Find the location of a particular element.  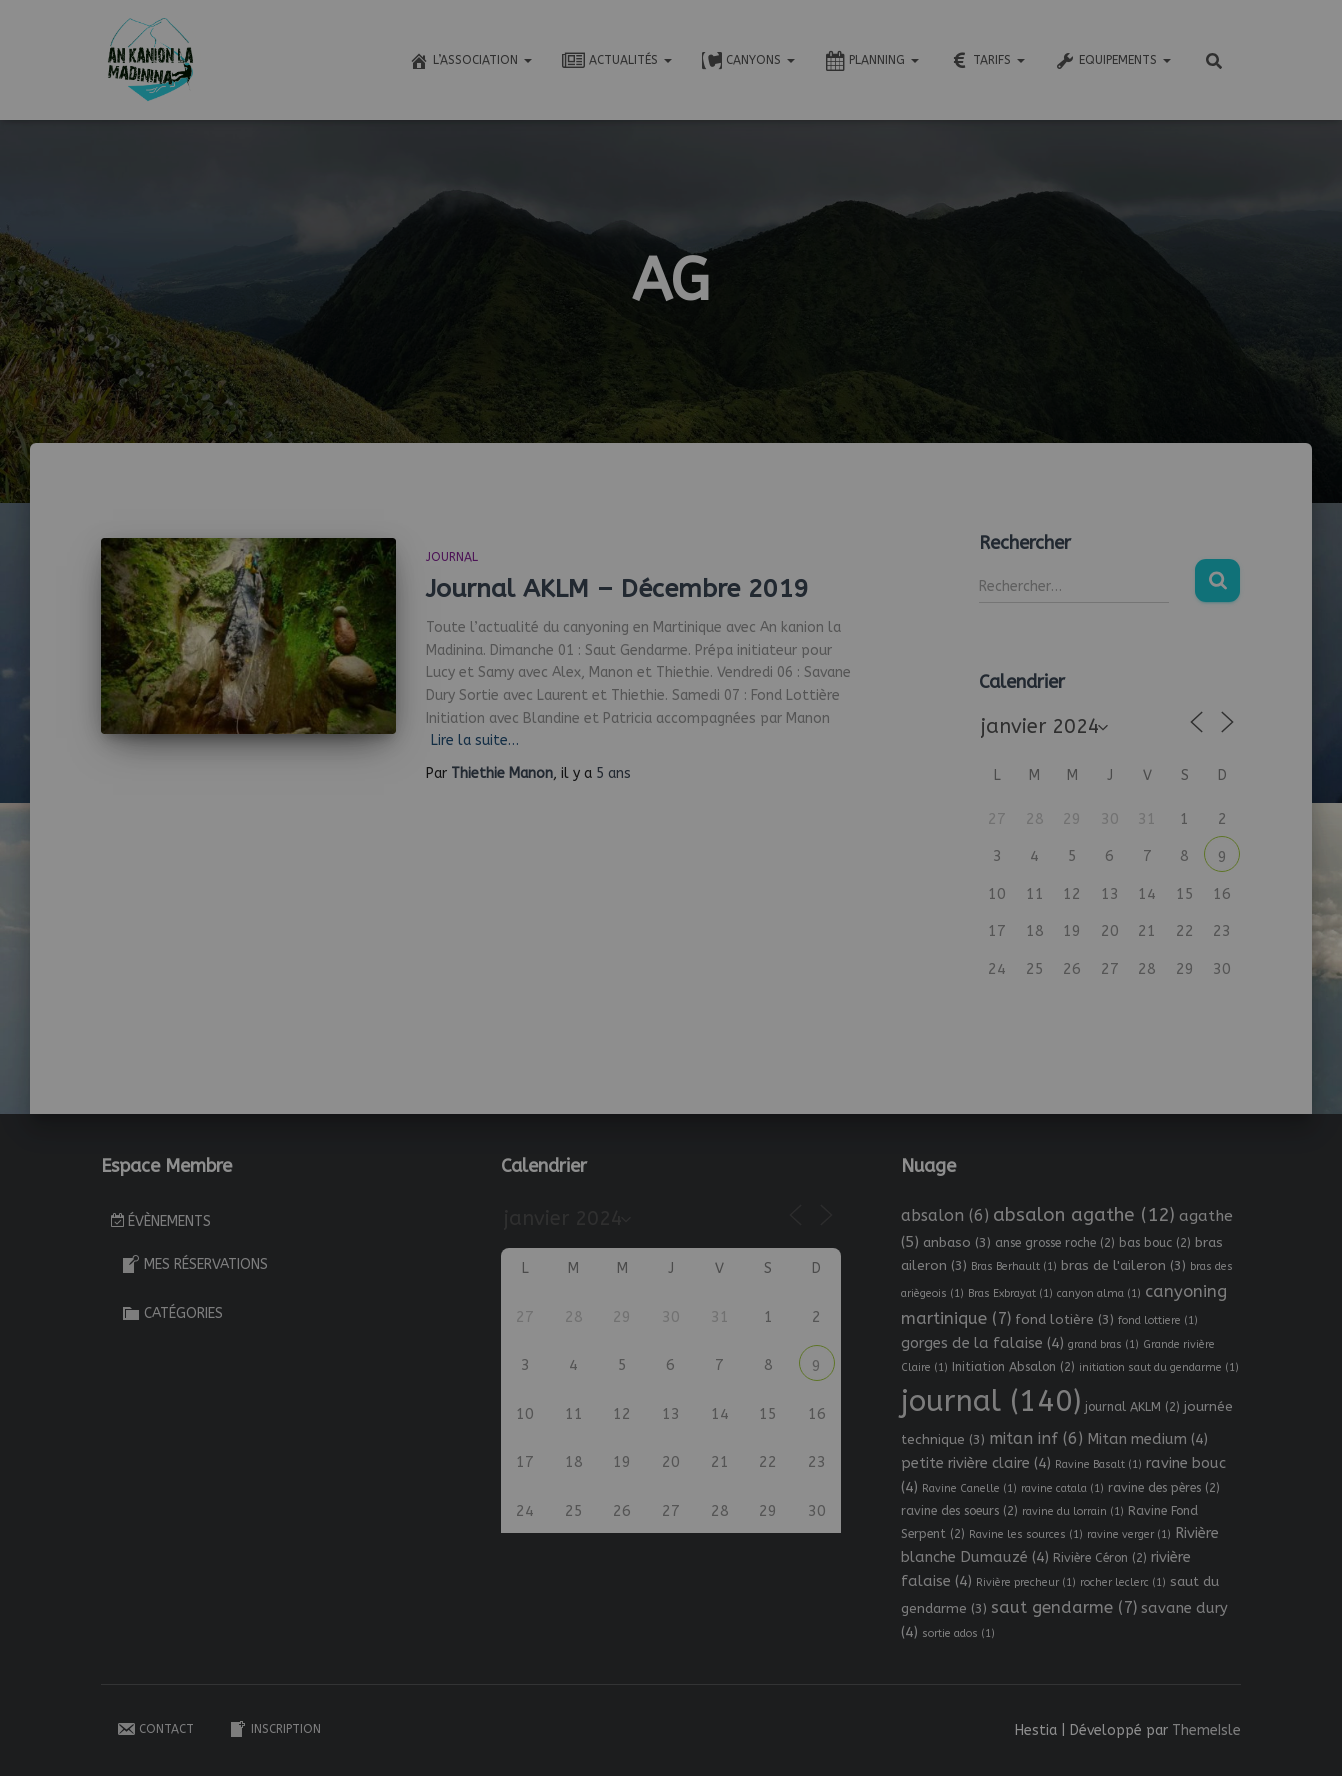

initiation saut du gendarme [initiation saut du gendarme (1 élément)] is located at coordinates (1159, 1367).